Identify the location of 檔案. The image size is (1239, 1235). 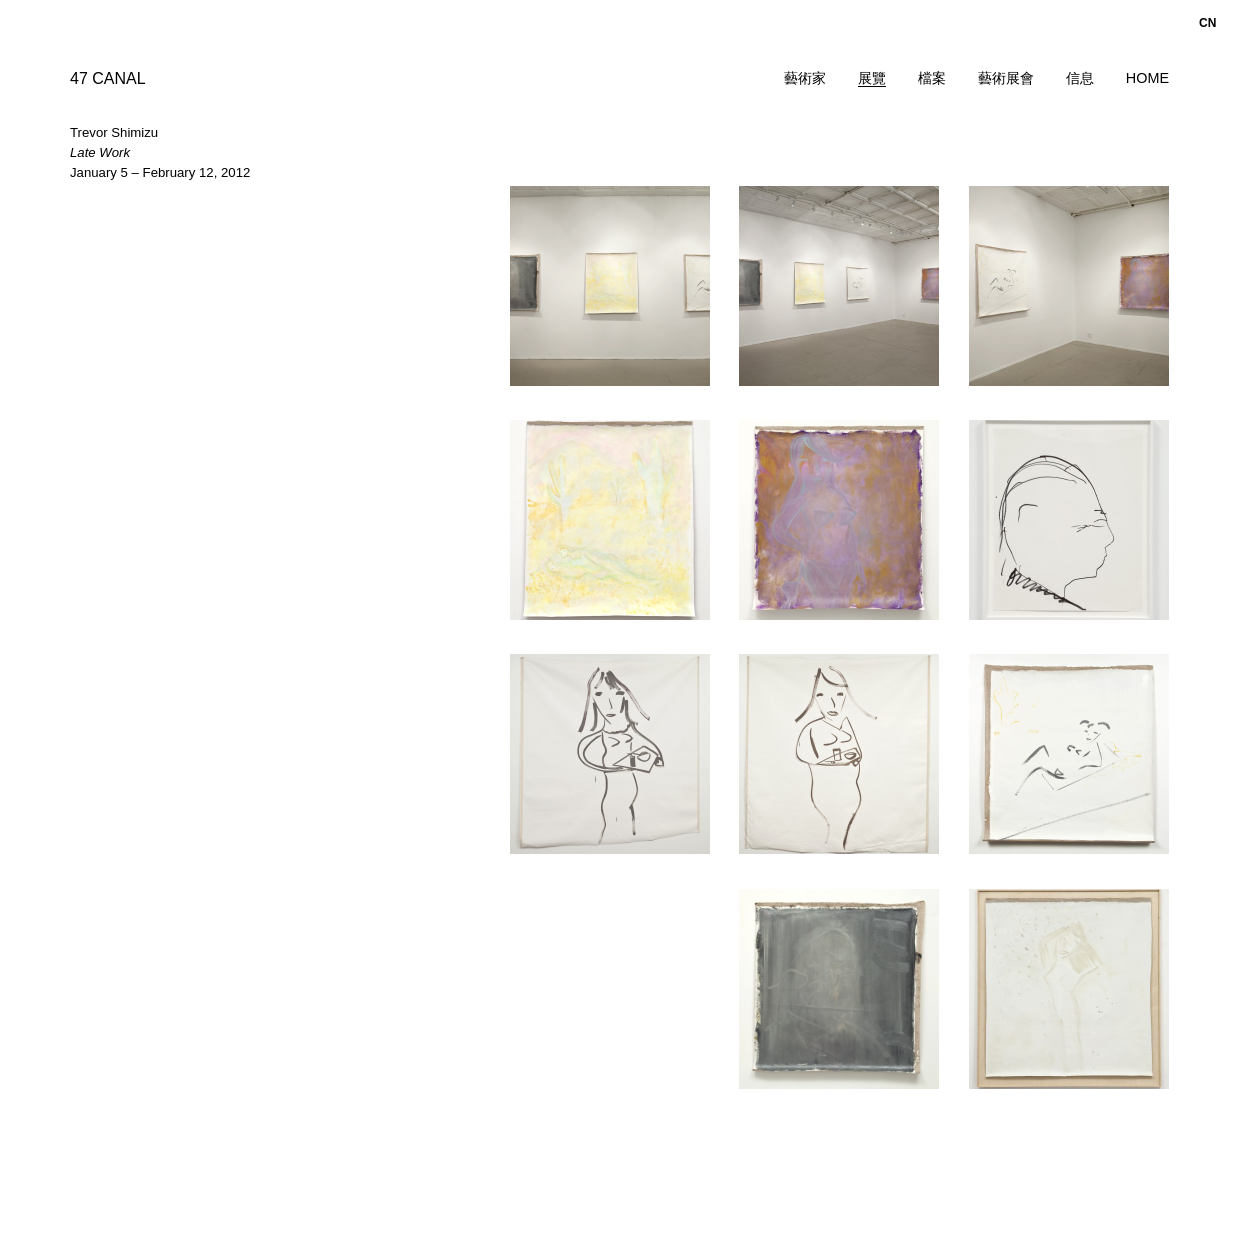
(932, 78).